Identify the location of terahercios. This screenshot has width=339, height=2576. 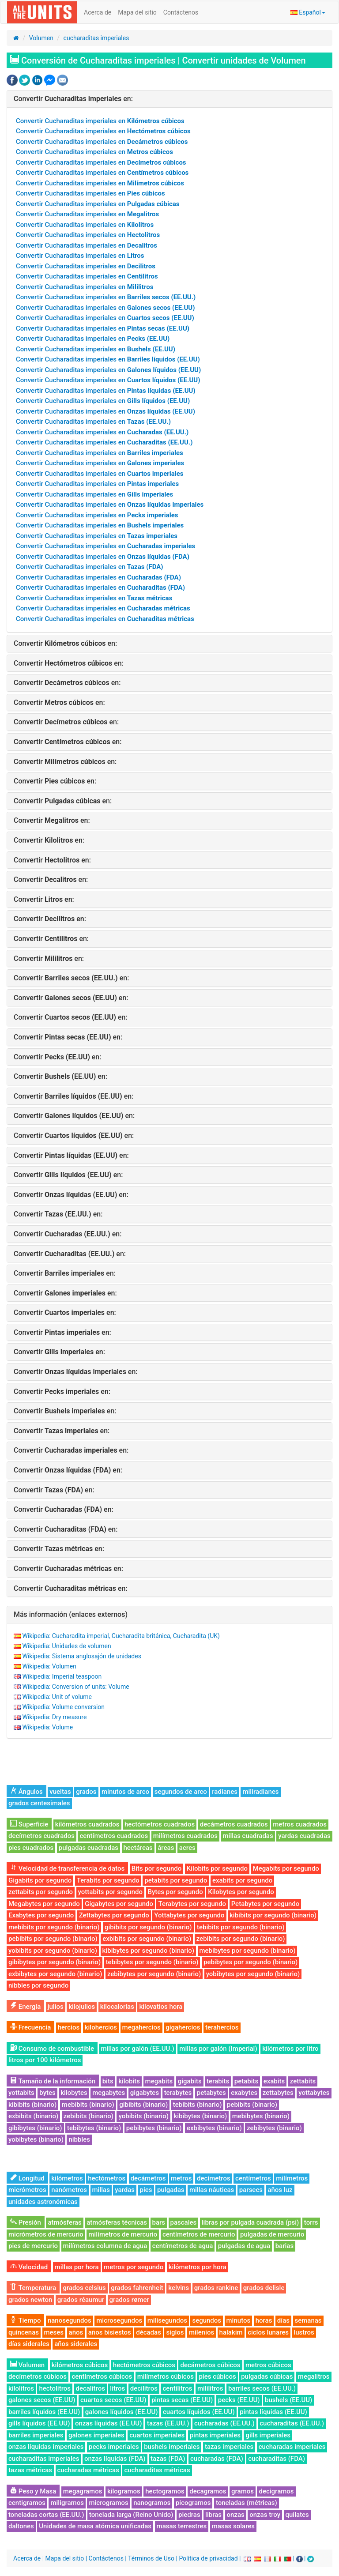
(222, 2027).